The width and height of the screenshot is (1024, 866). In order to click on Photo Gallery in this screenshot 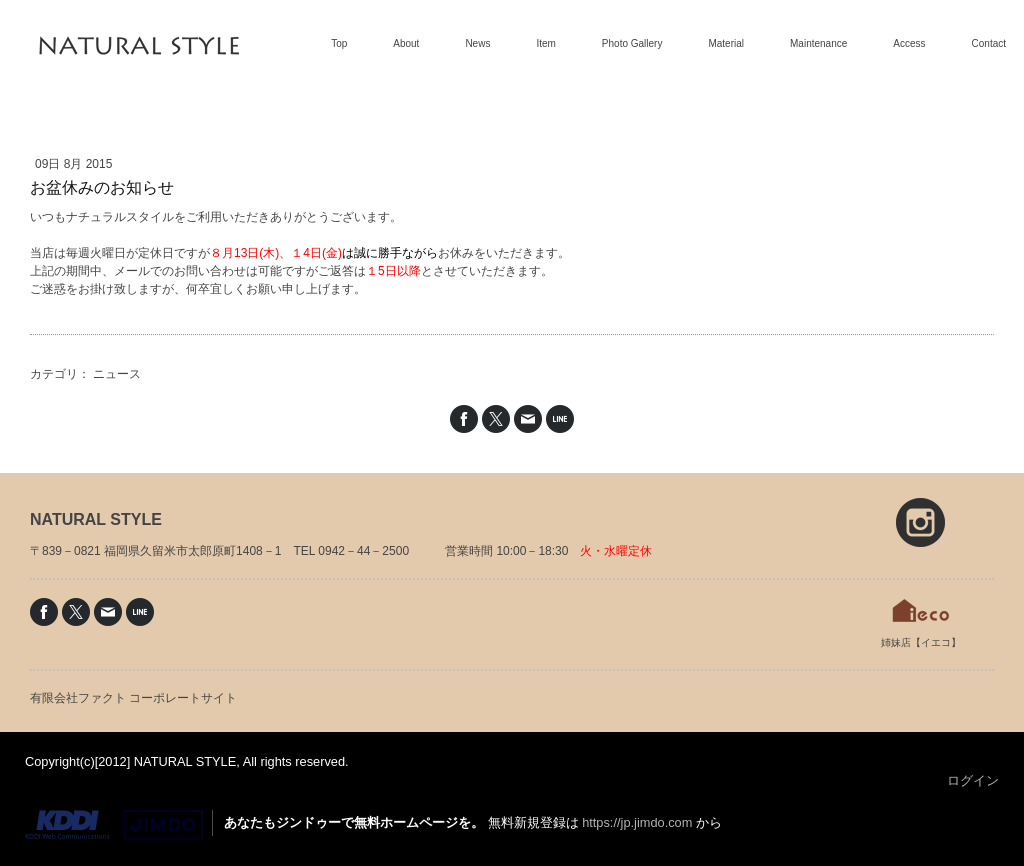, I will do `click(632, 43)`.